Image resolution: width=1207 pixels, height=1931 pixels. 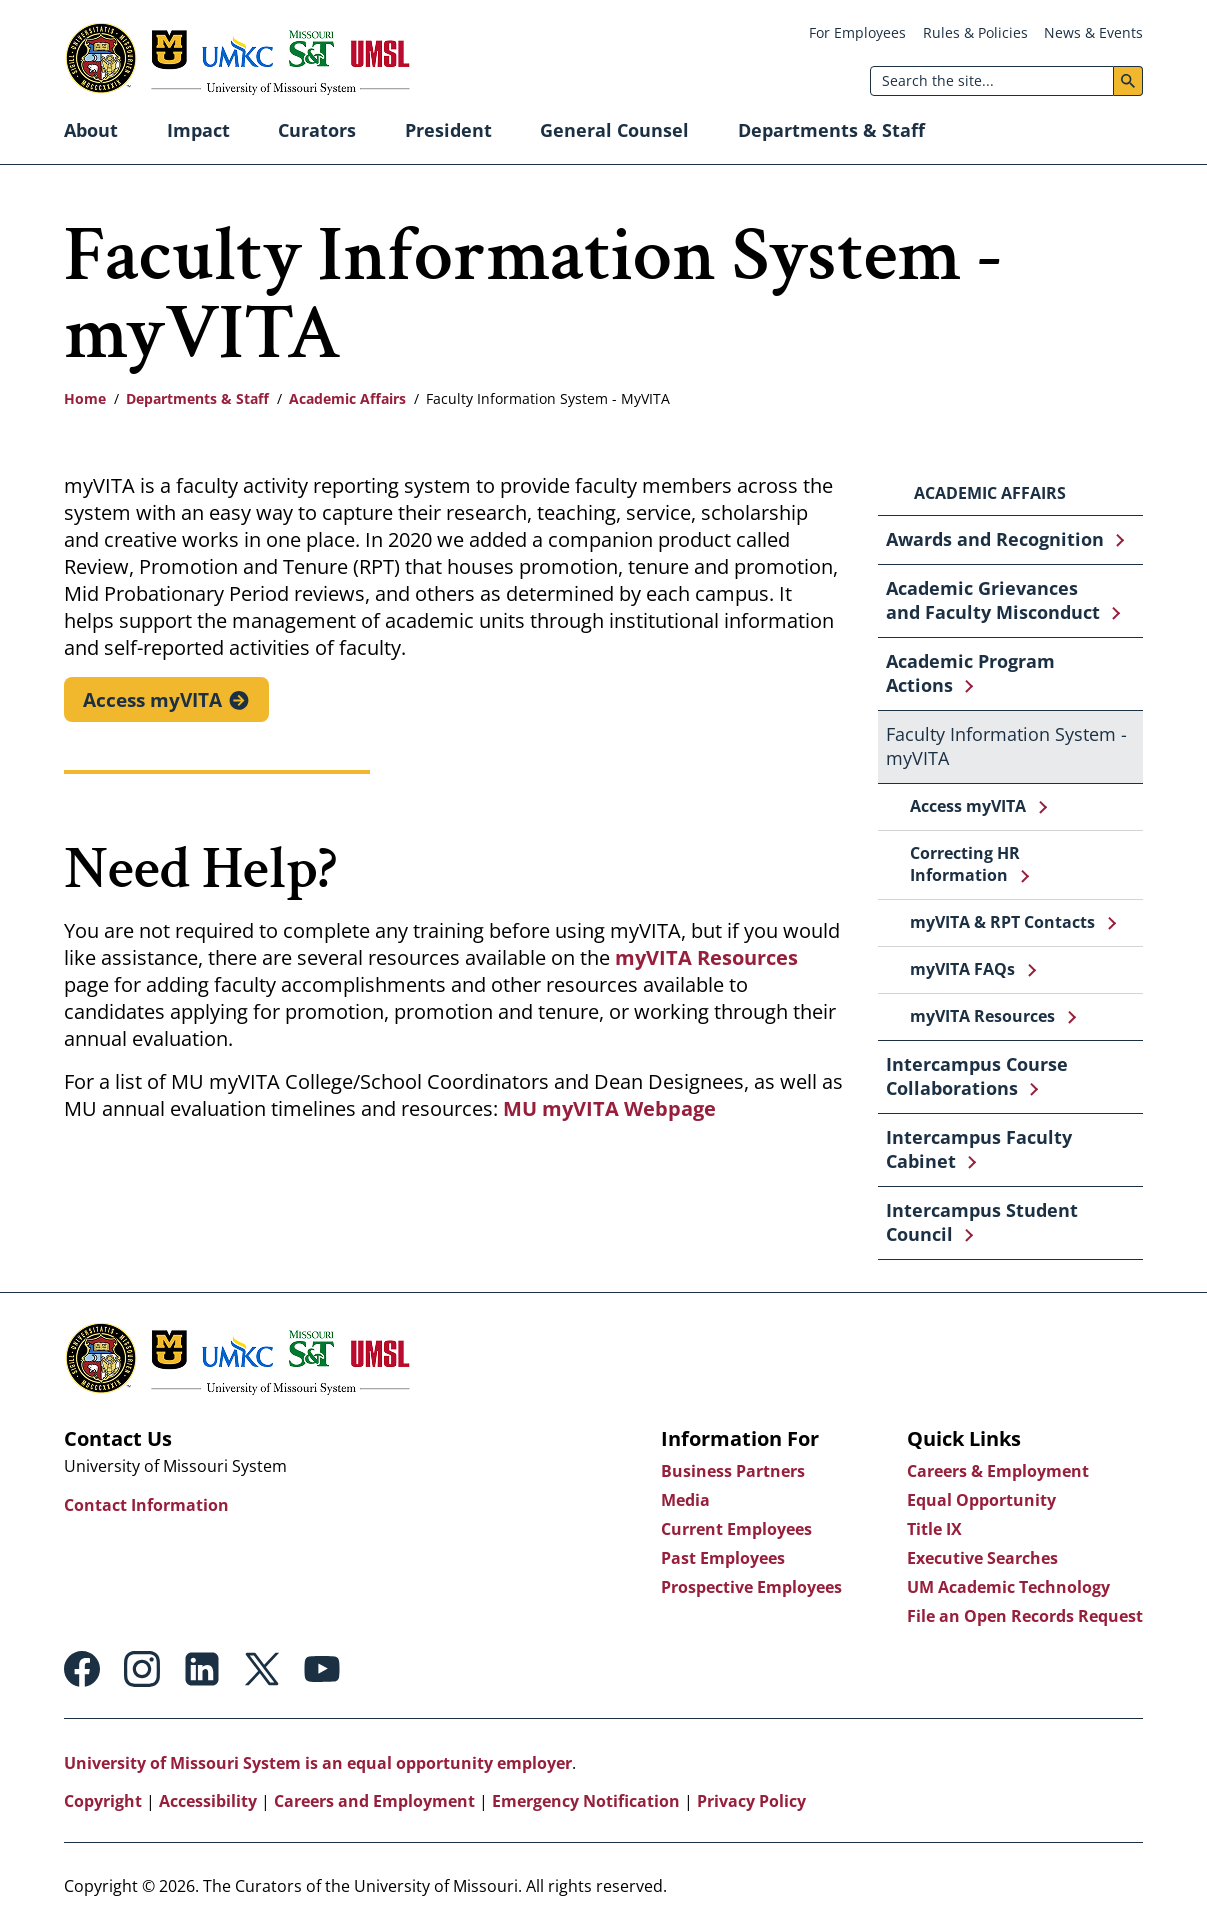 I want to click on Home, so click(x=85, y=398).